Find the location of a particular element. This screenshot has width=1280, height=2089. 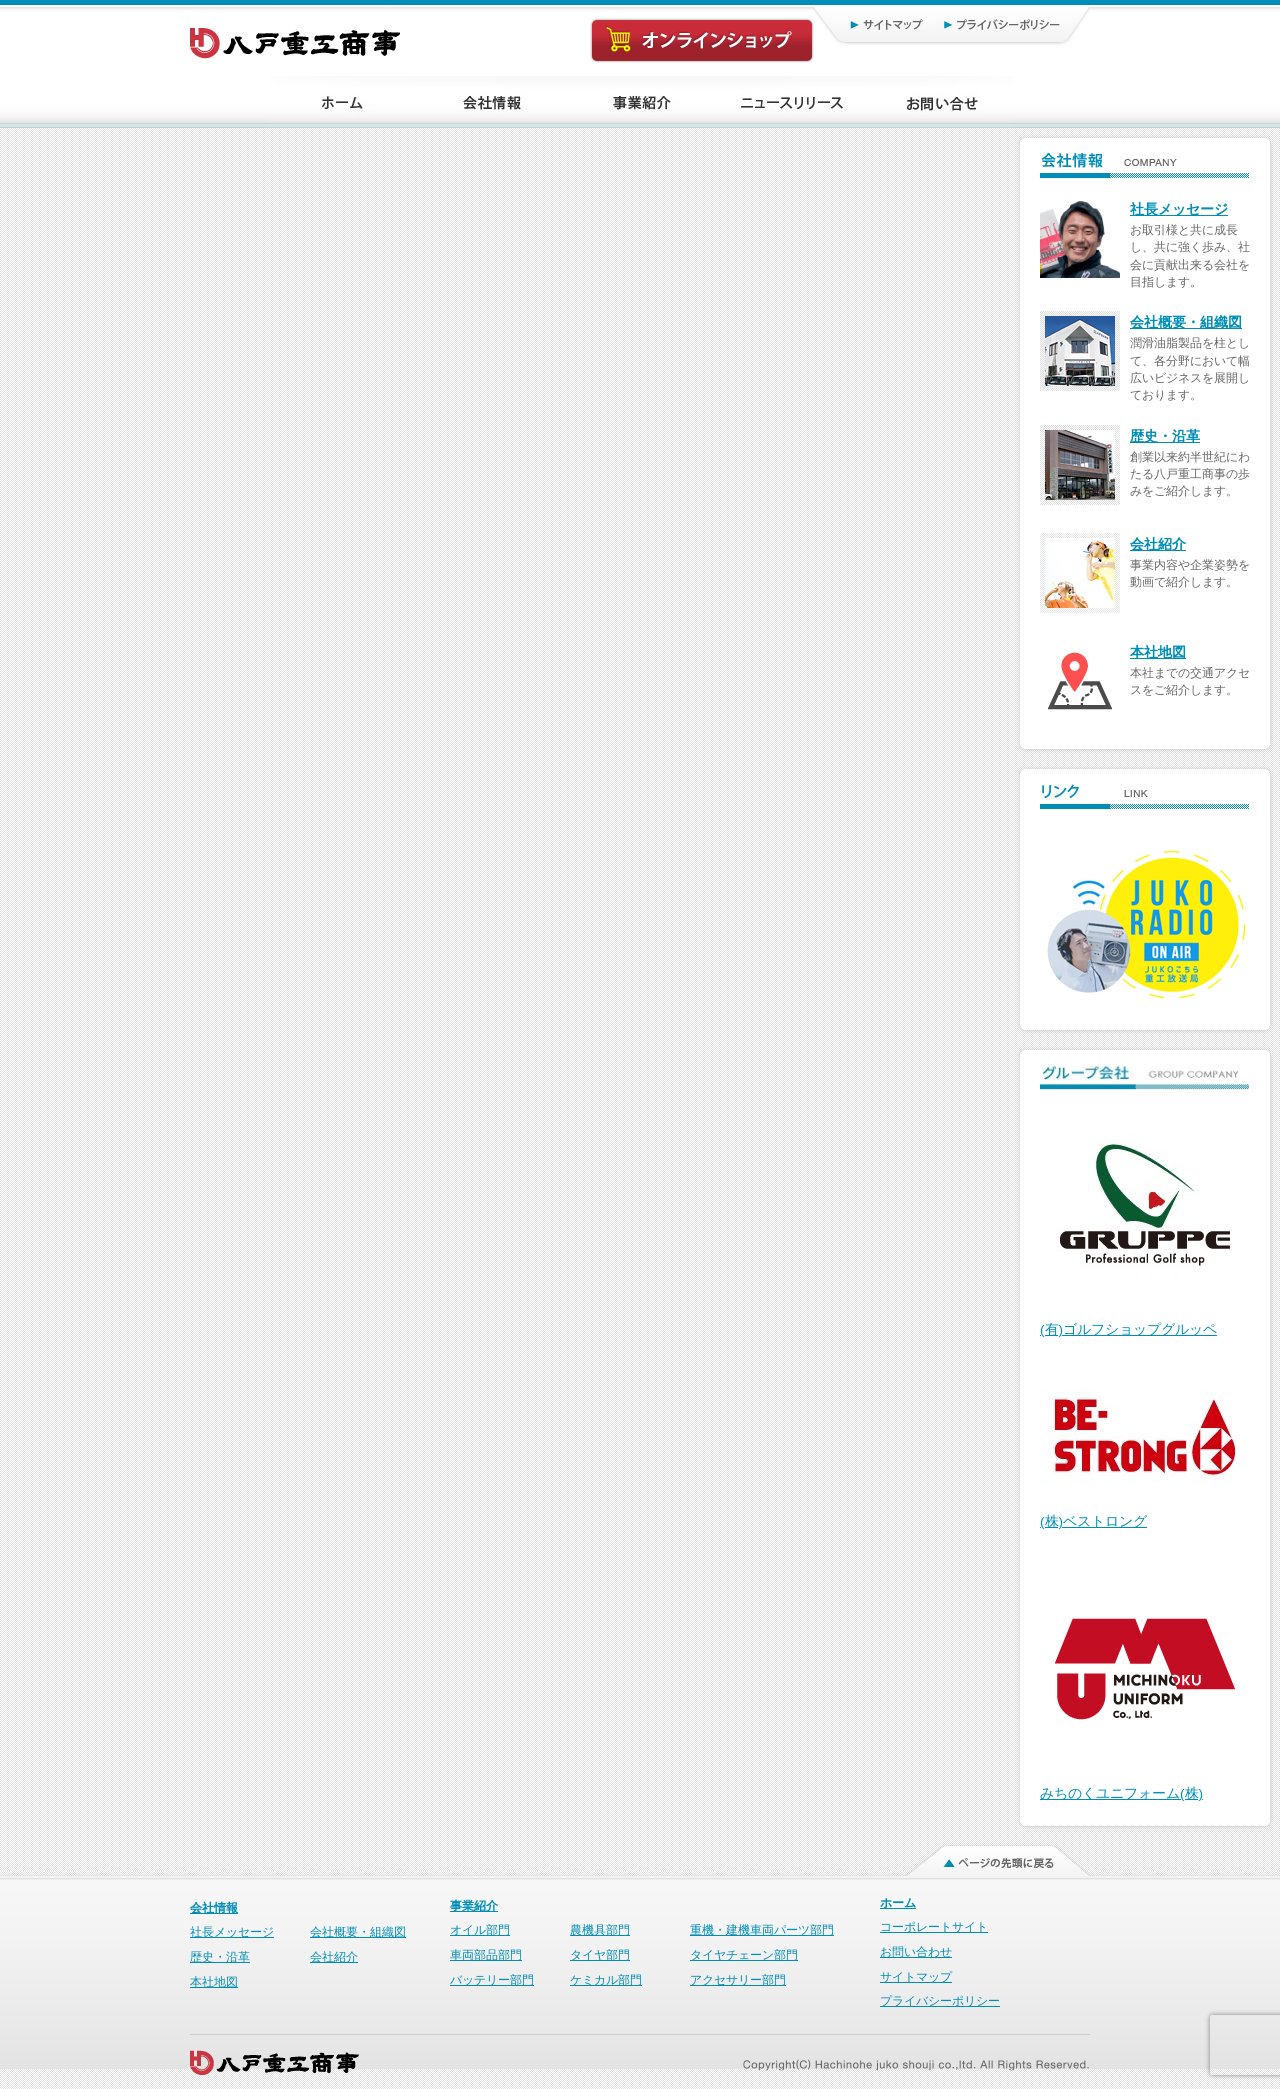

ホーム is located at coordinates (898, 1903).